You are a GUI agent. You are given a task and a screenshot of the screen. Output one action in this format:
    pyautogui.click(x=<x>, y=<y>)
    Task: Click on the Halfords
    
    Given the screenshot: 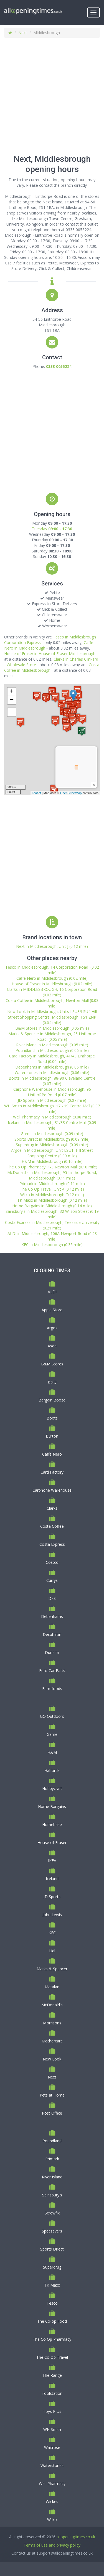 What is the action you would take?
    pyautogui.click(x=52, y=1770)
    